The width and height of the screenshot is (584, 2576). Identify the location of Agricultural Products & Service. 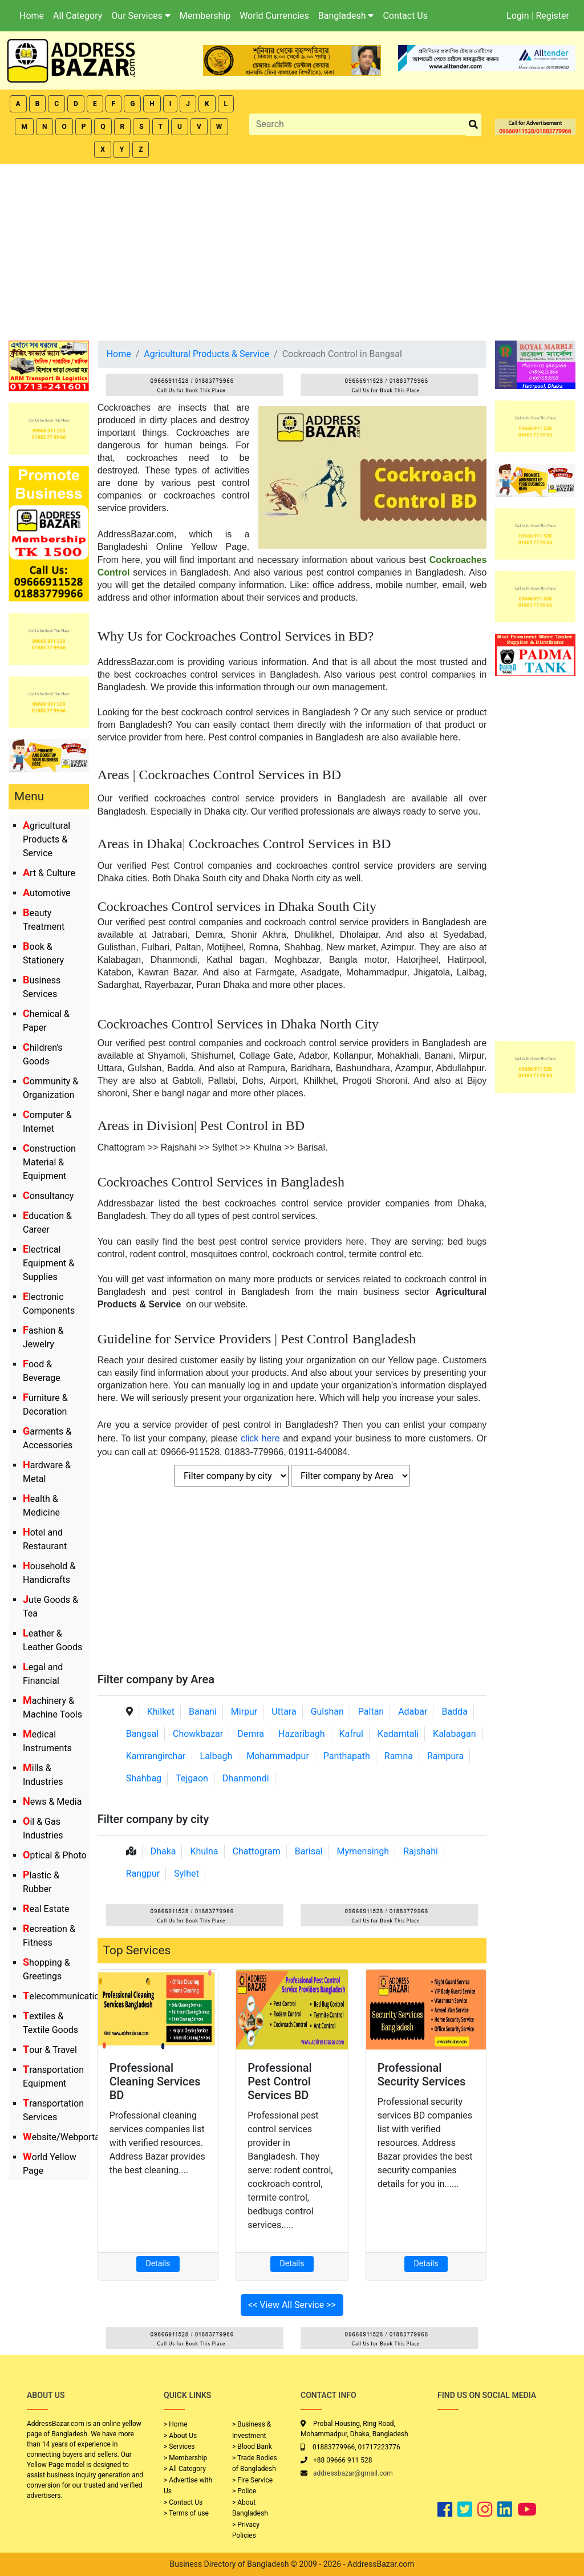
(46, 839).